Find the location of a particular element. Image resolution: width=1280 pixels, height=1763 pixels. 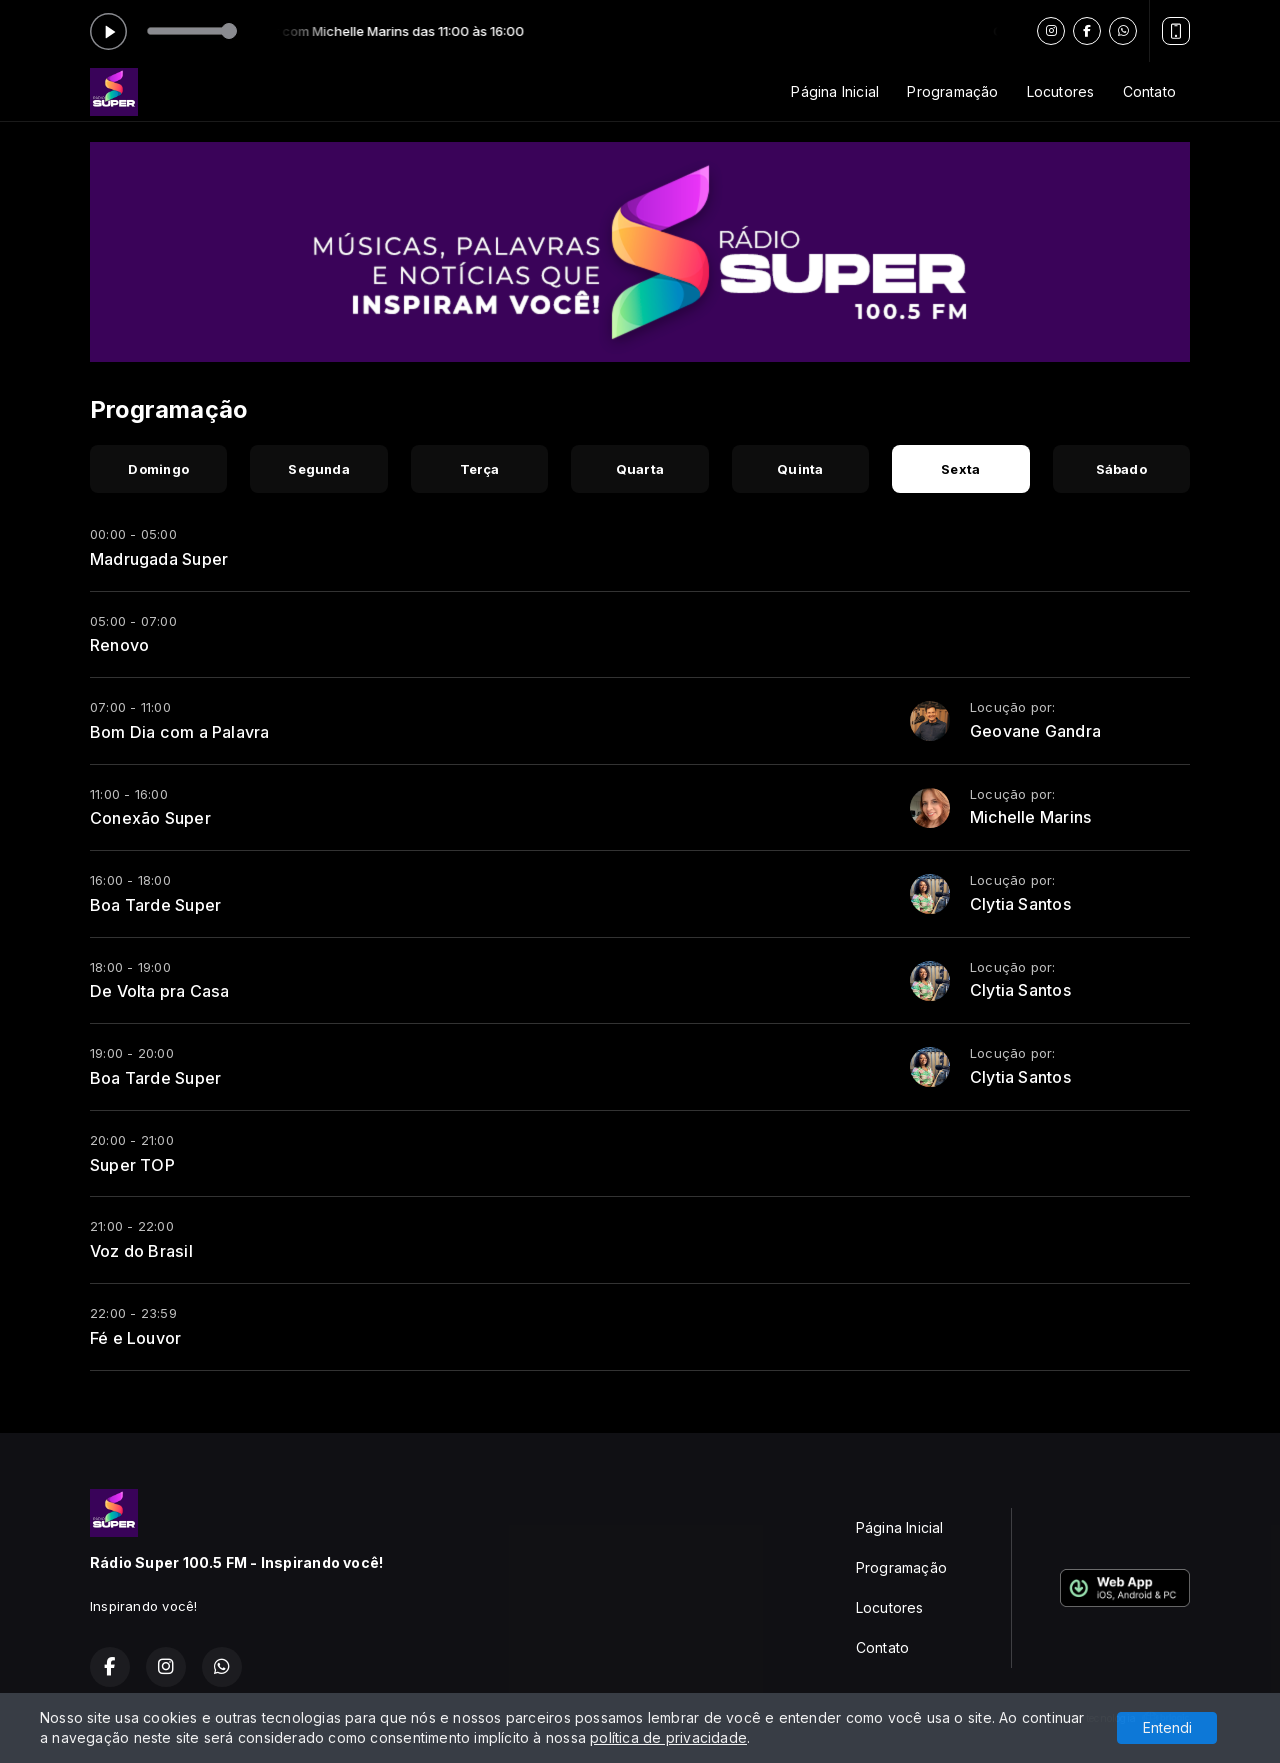

Conexão Super is located at coordinates (150, 818).